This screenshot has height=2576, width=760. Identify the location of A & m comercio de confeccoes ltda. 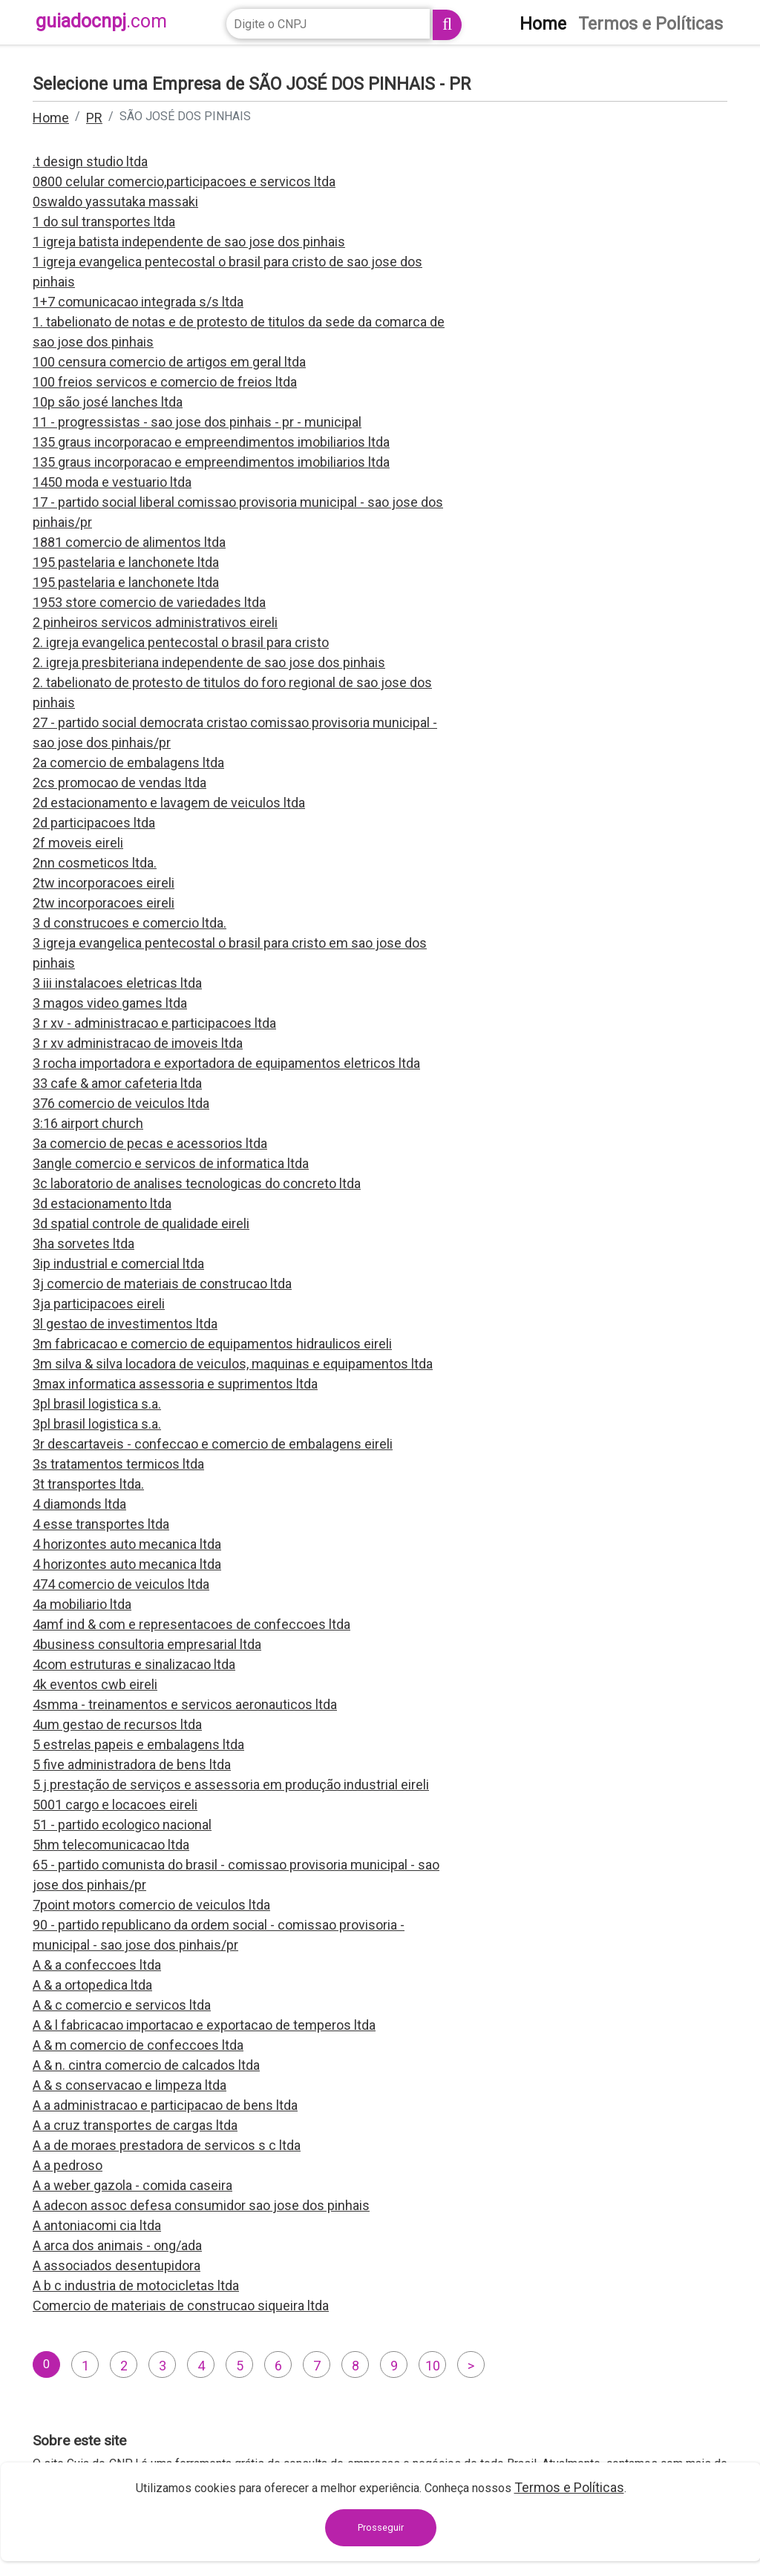
(138, 2045).